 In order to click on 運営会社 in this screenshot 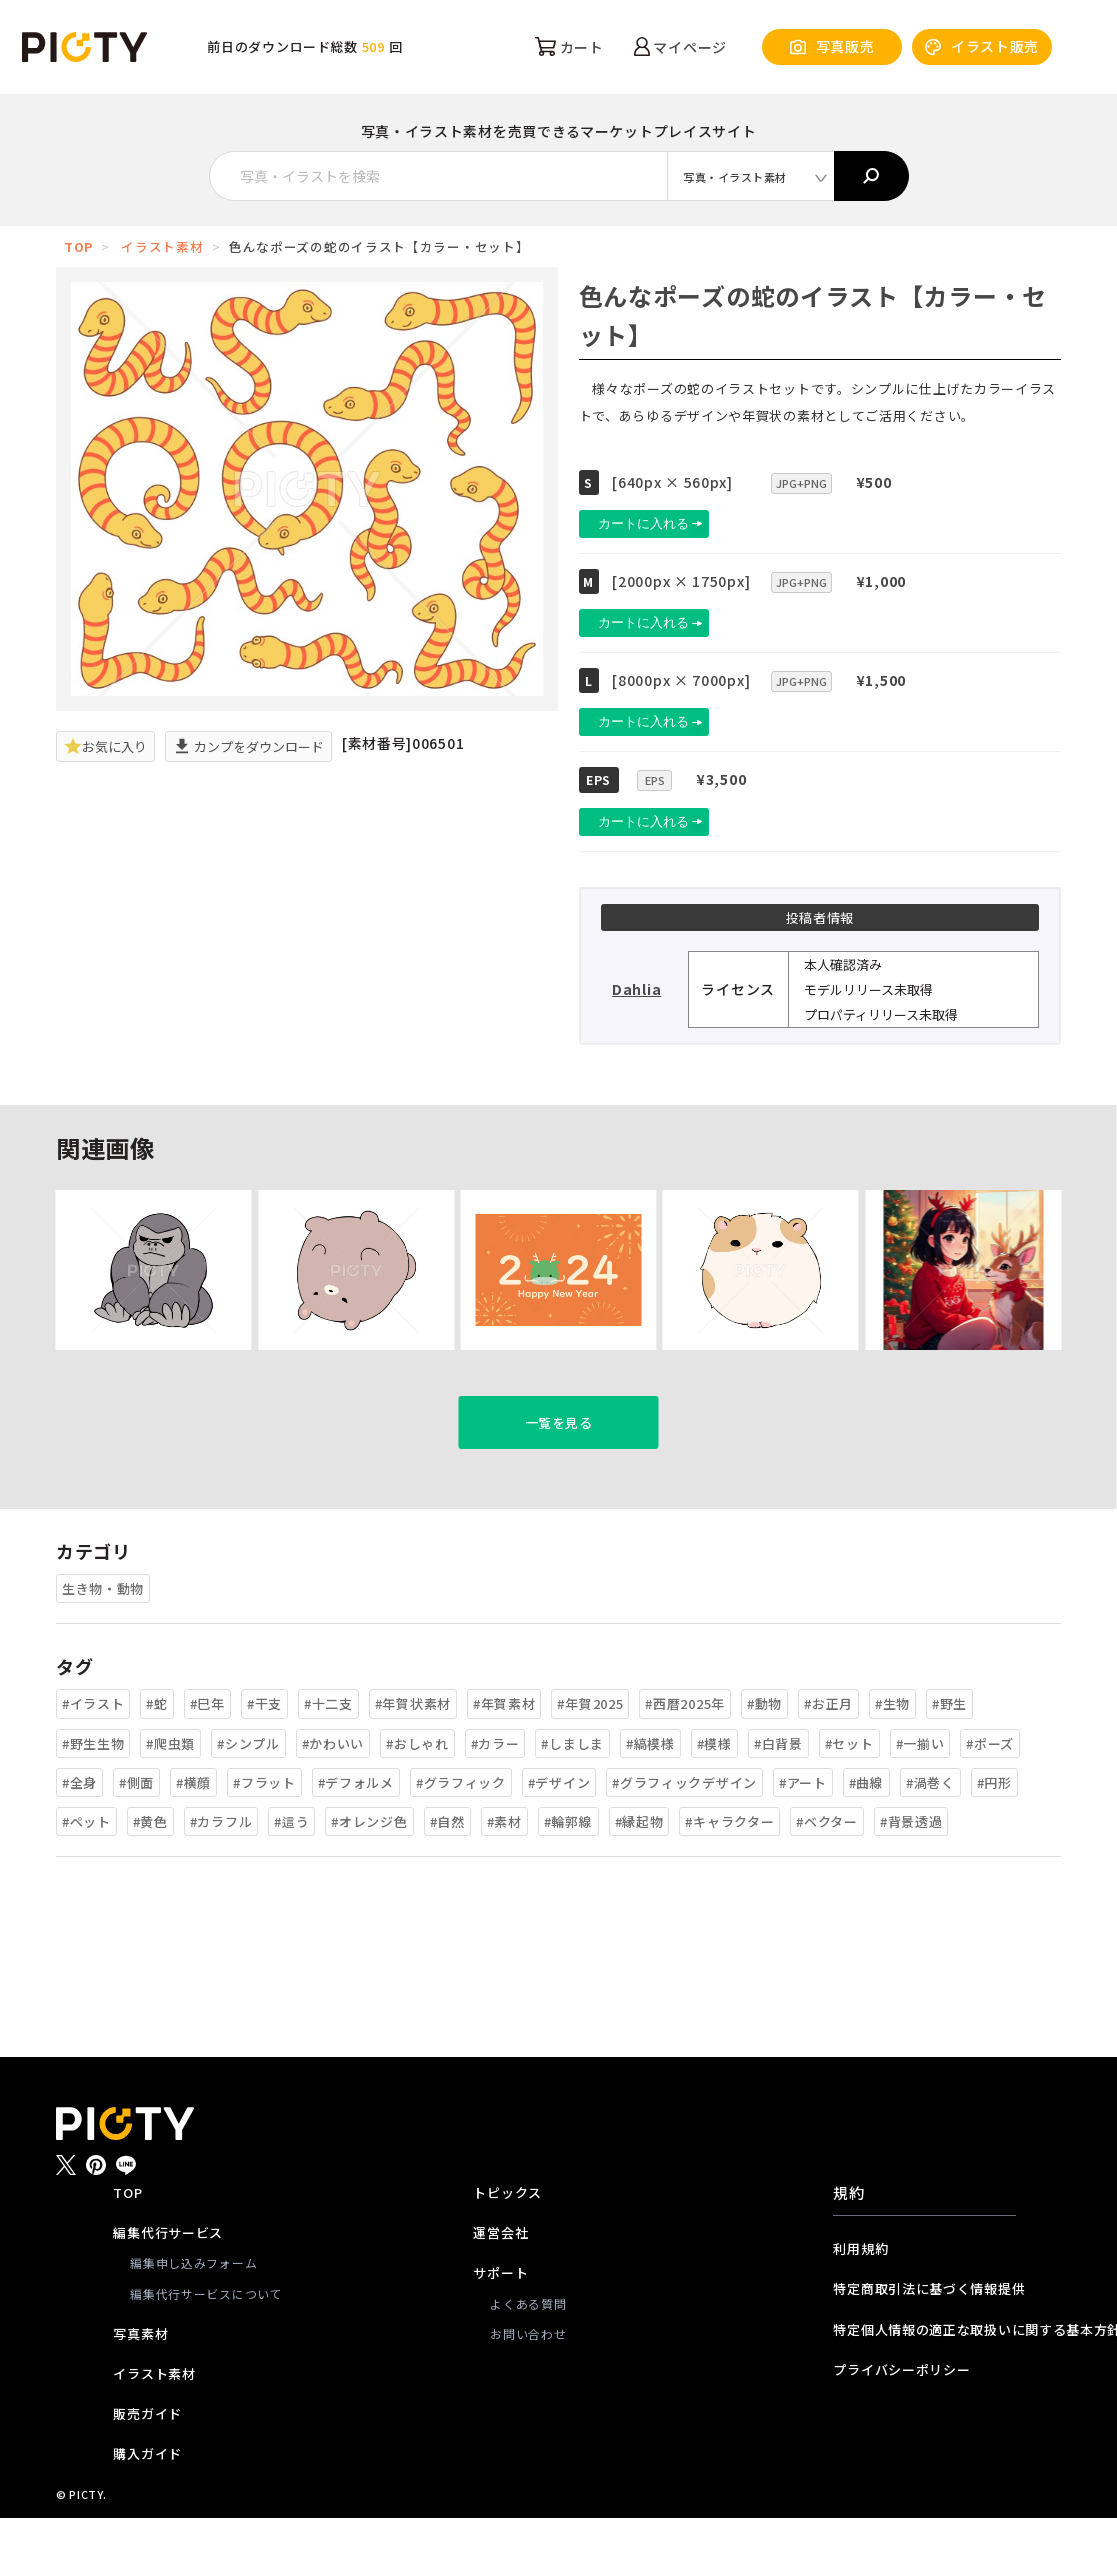, I will do `click(500, 2274)`.